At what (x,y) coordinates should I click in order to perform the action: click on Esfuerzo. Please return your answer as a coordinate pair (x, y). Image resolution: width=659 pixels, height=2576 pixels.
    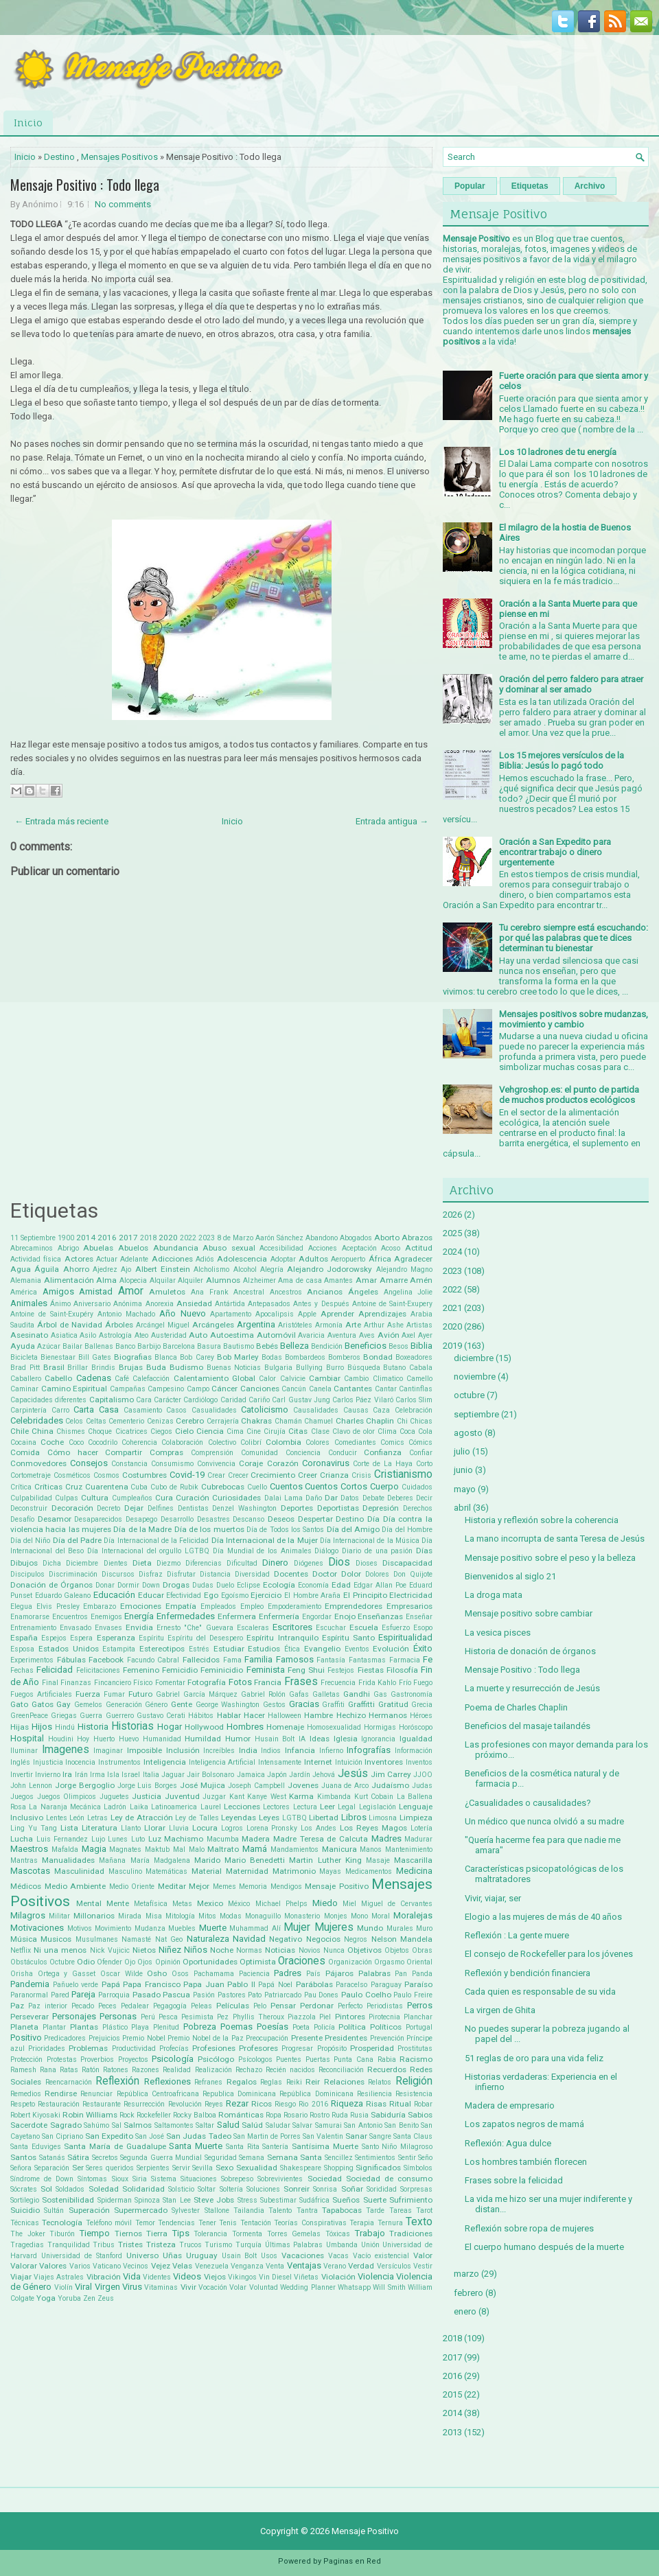
    Looking at the image, I should click on (396, 1627).